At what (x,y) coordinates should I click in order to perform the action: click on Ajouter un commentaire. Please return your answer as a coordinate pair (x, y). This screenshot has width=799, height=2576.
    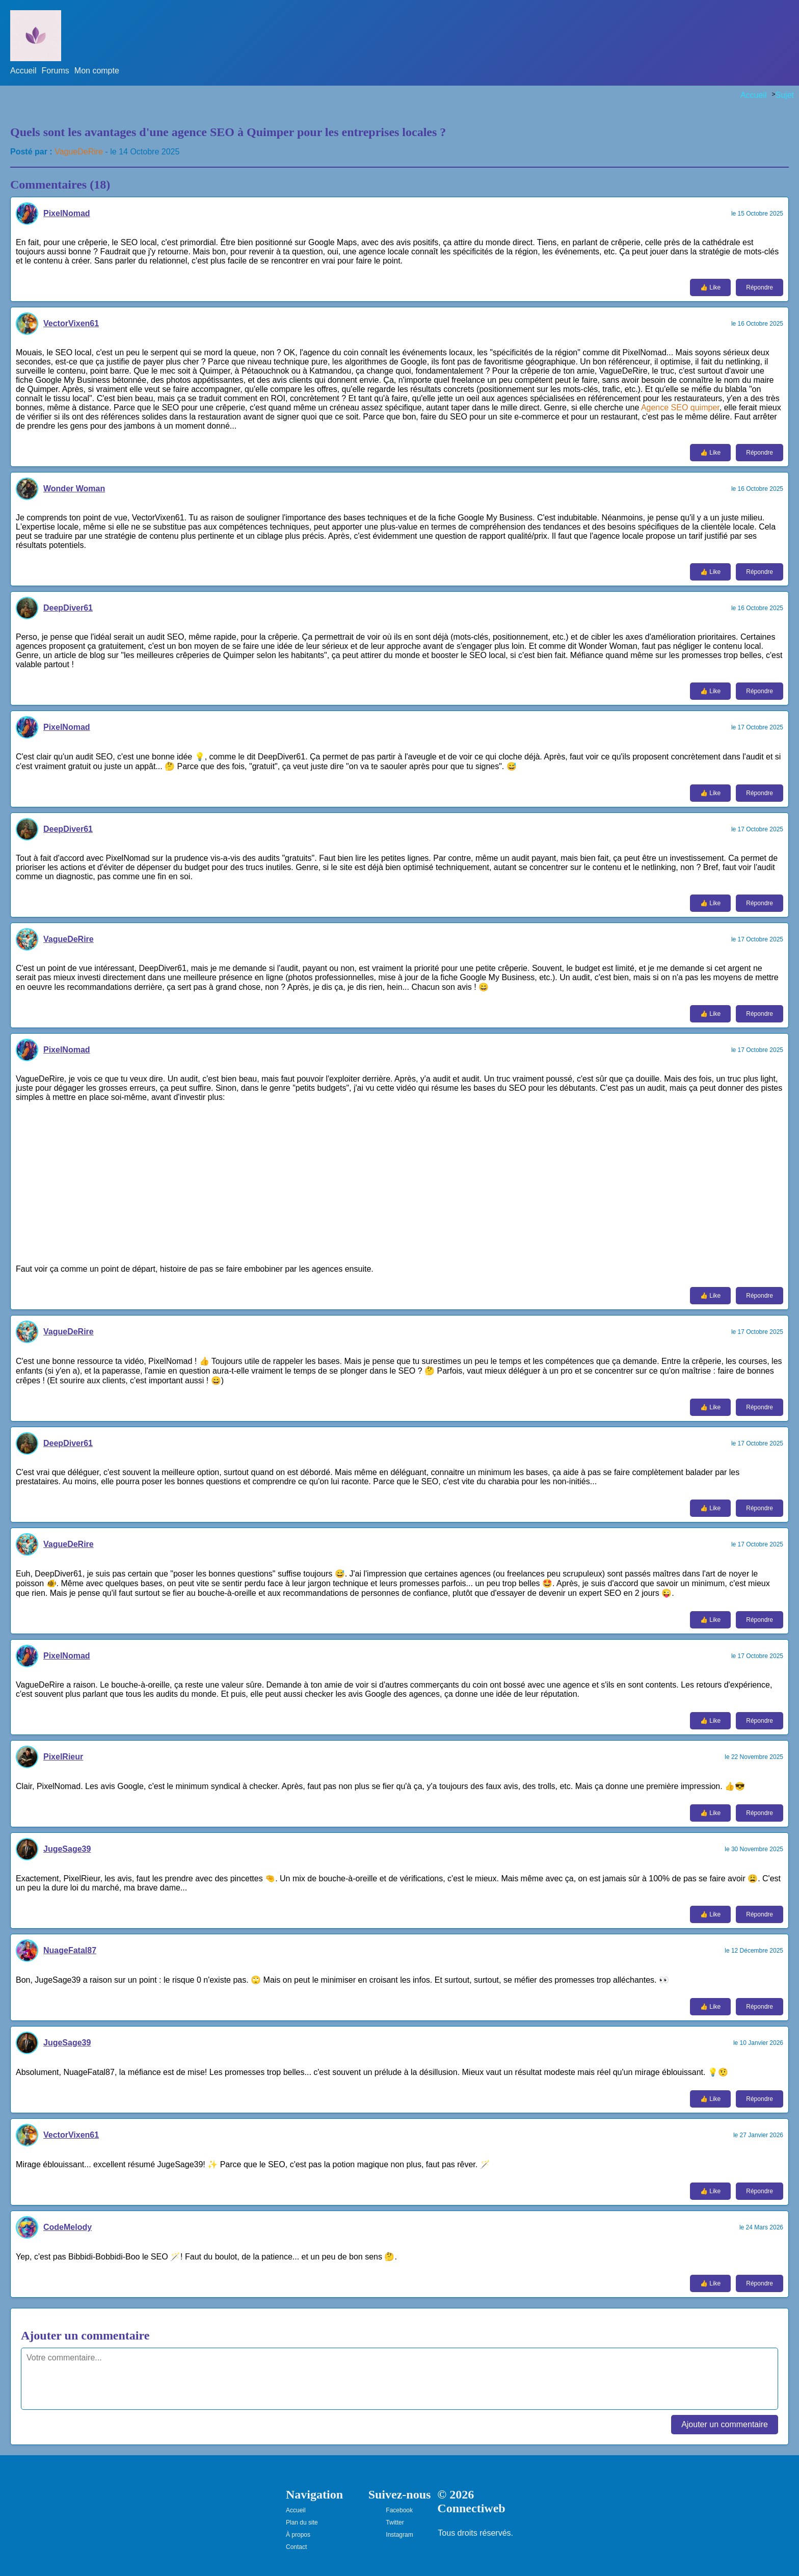
    Looking at the image, I should click on (724, 2424).